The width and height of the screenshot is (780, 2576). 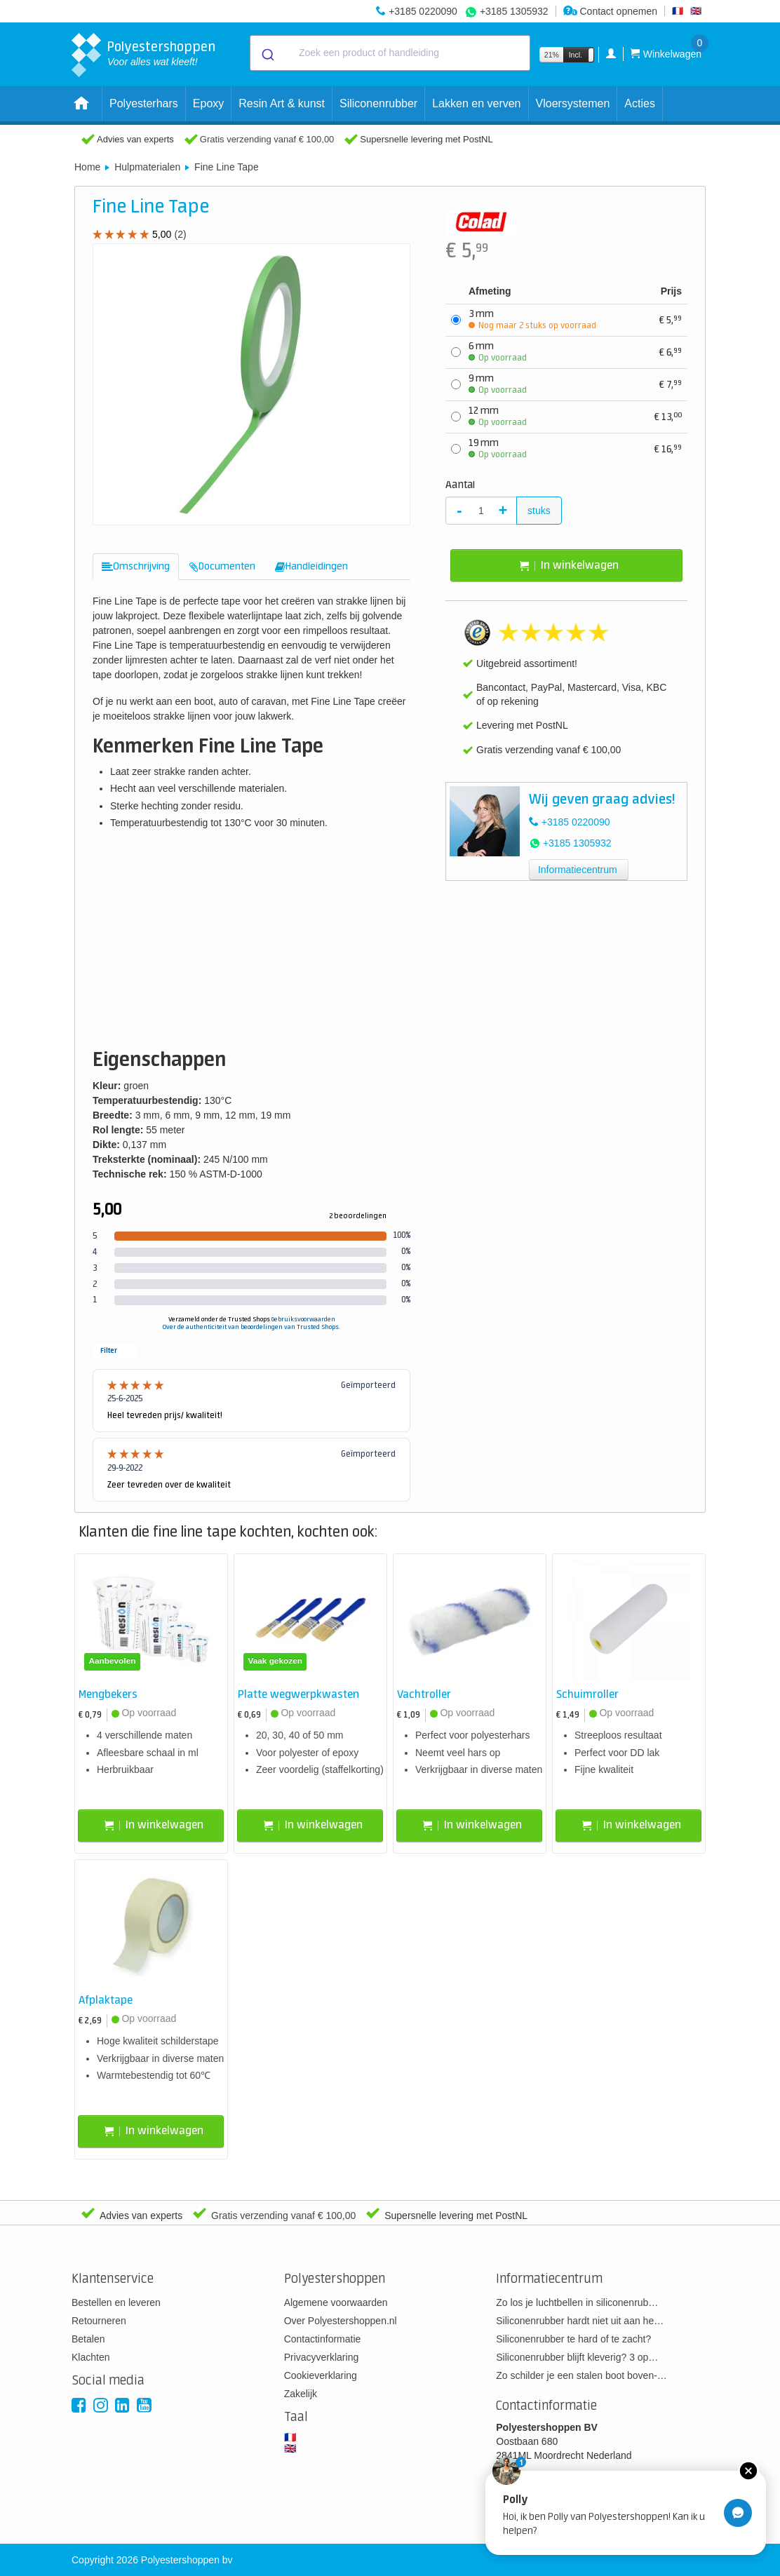 What do you see at coordinates (573, 103) in the screenshot?
I see `Vloersystemen` at bounding box center [573, 103].